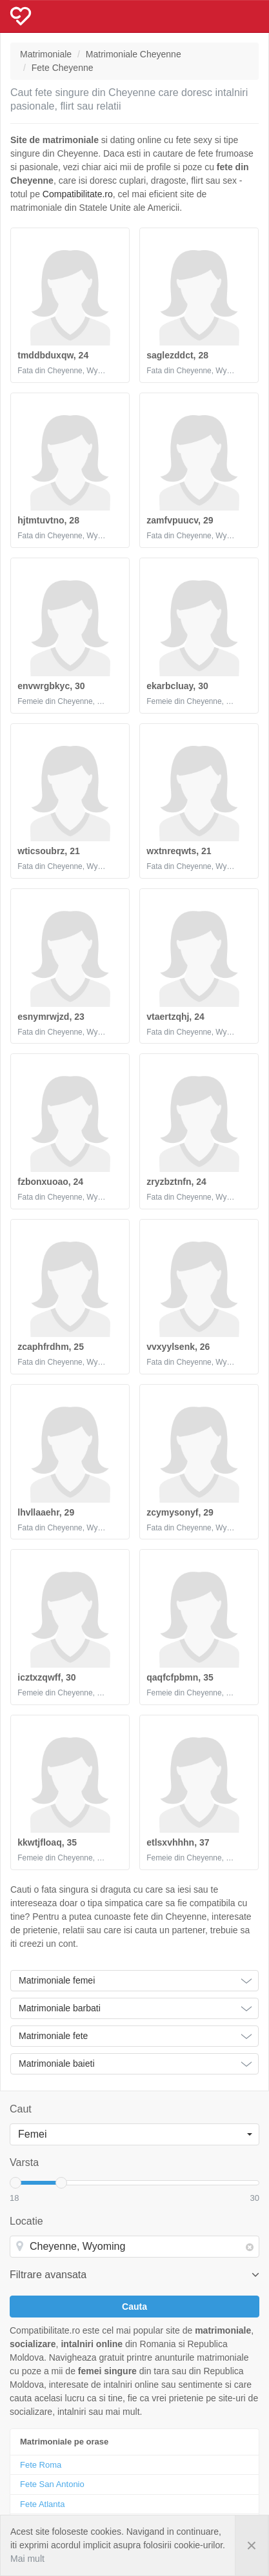 The width and height of the screenshot is (269, 2576). Describe the element at coordinates (27, 2558) in the screenshot. I see `Mai mult` at that location.